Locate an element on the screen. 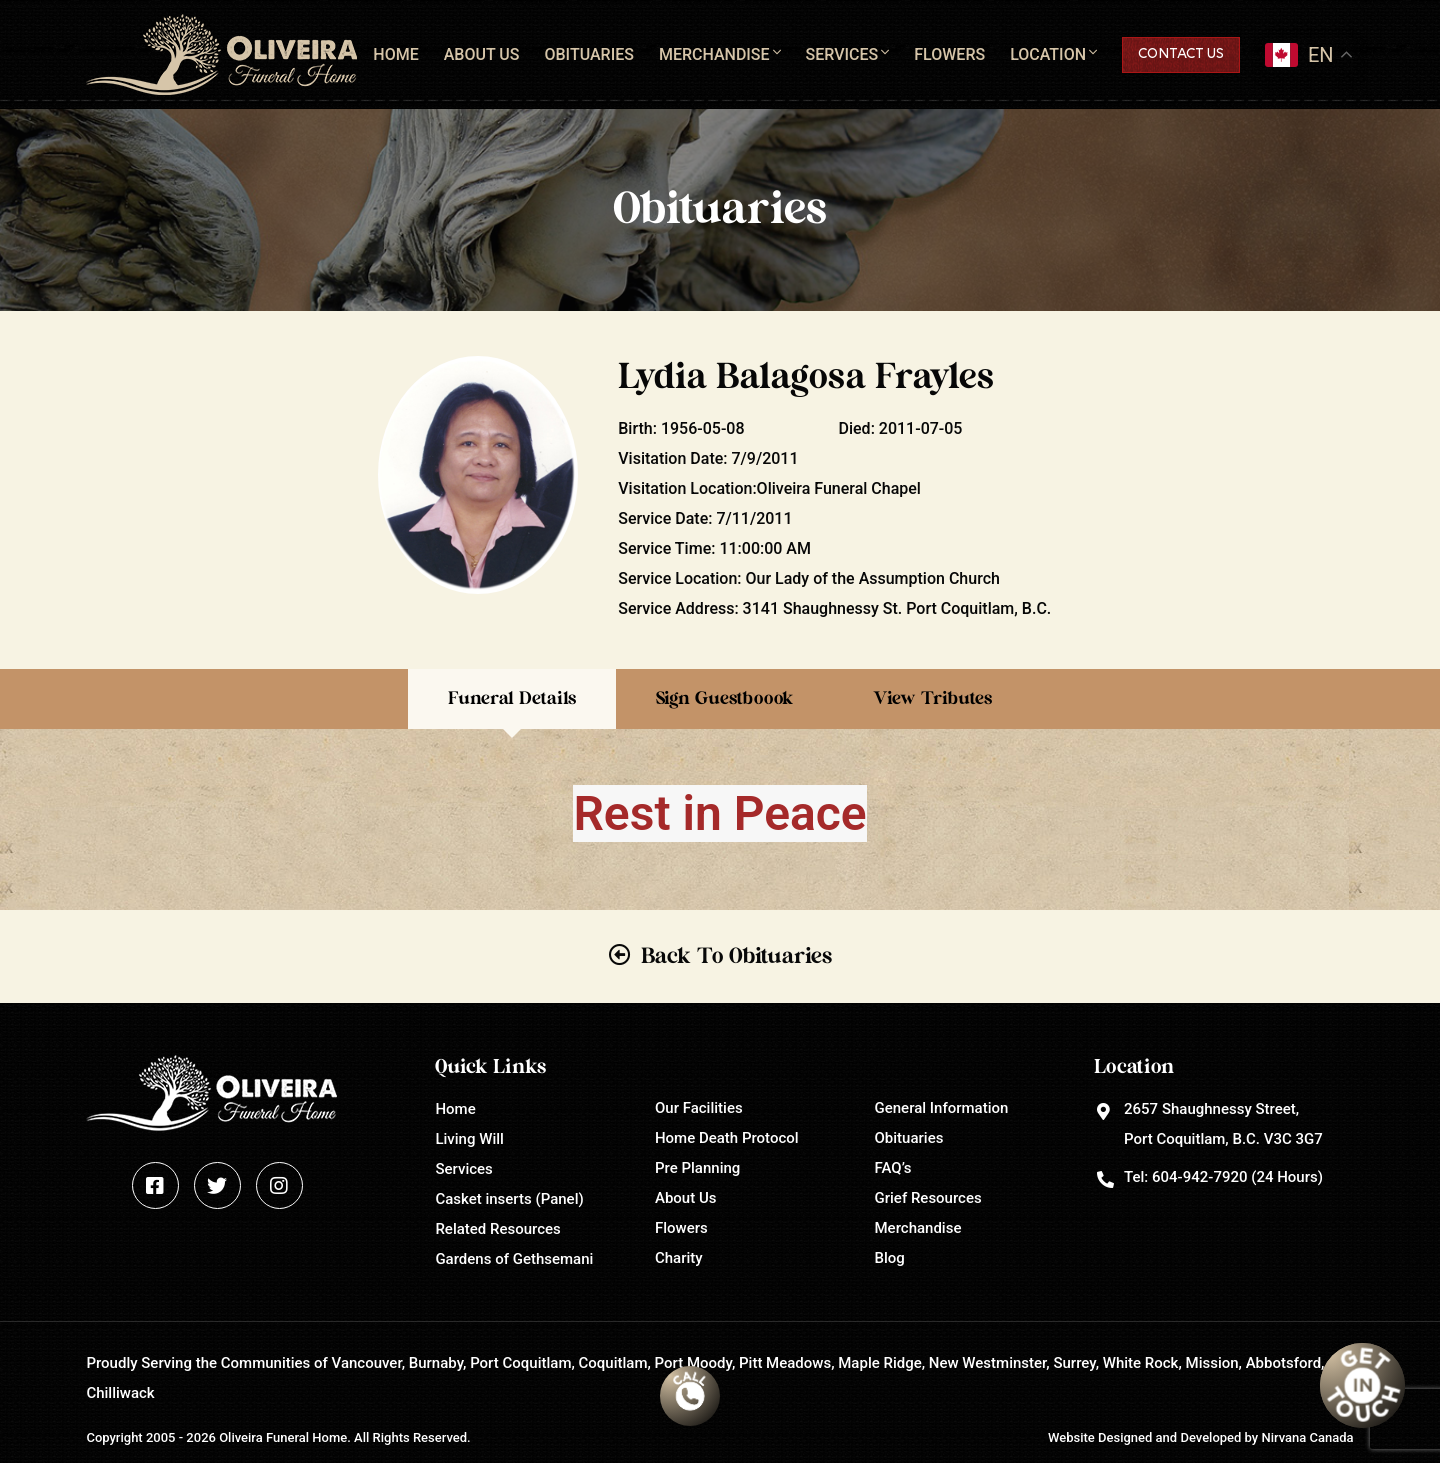 The width and height of the screenshot is (1440, 1463). Obituaries is located at coordinates (588, 54).